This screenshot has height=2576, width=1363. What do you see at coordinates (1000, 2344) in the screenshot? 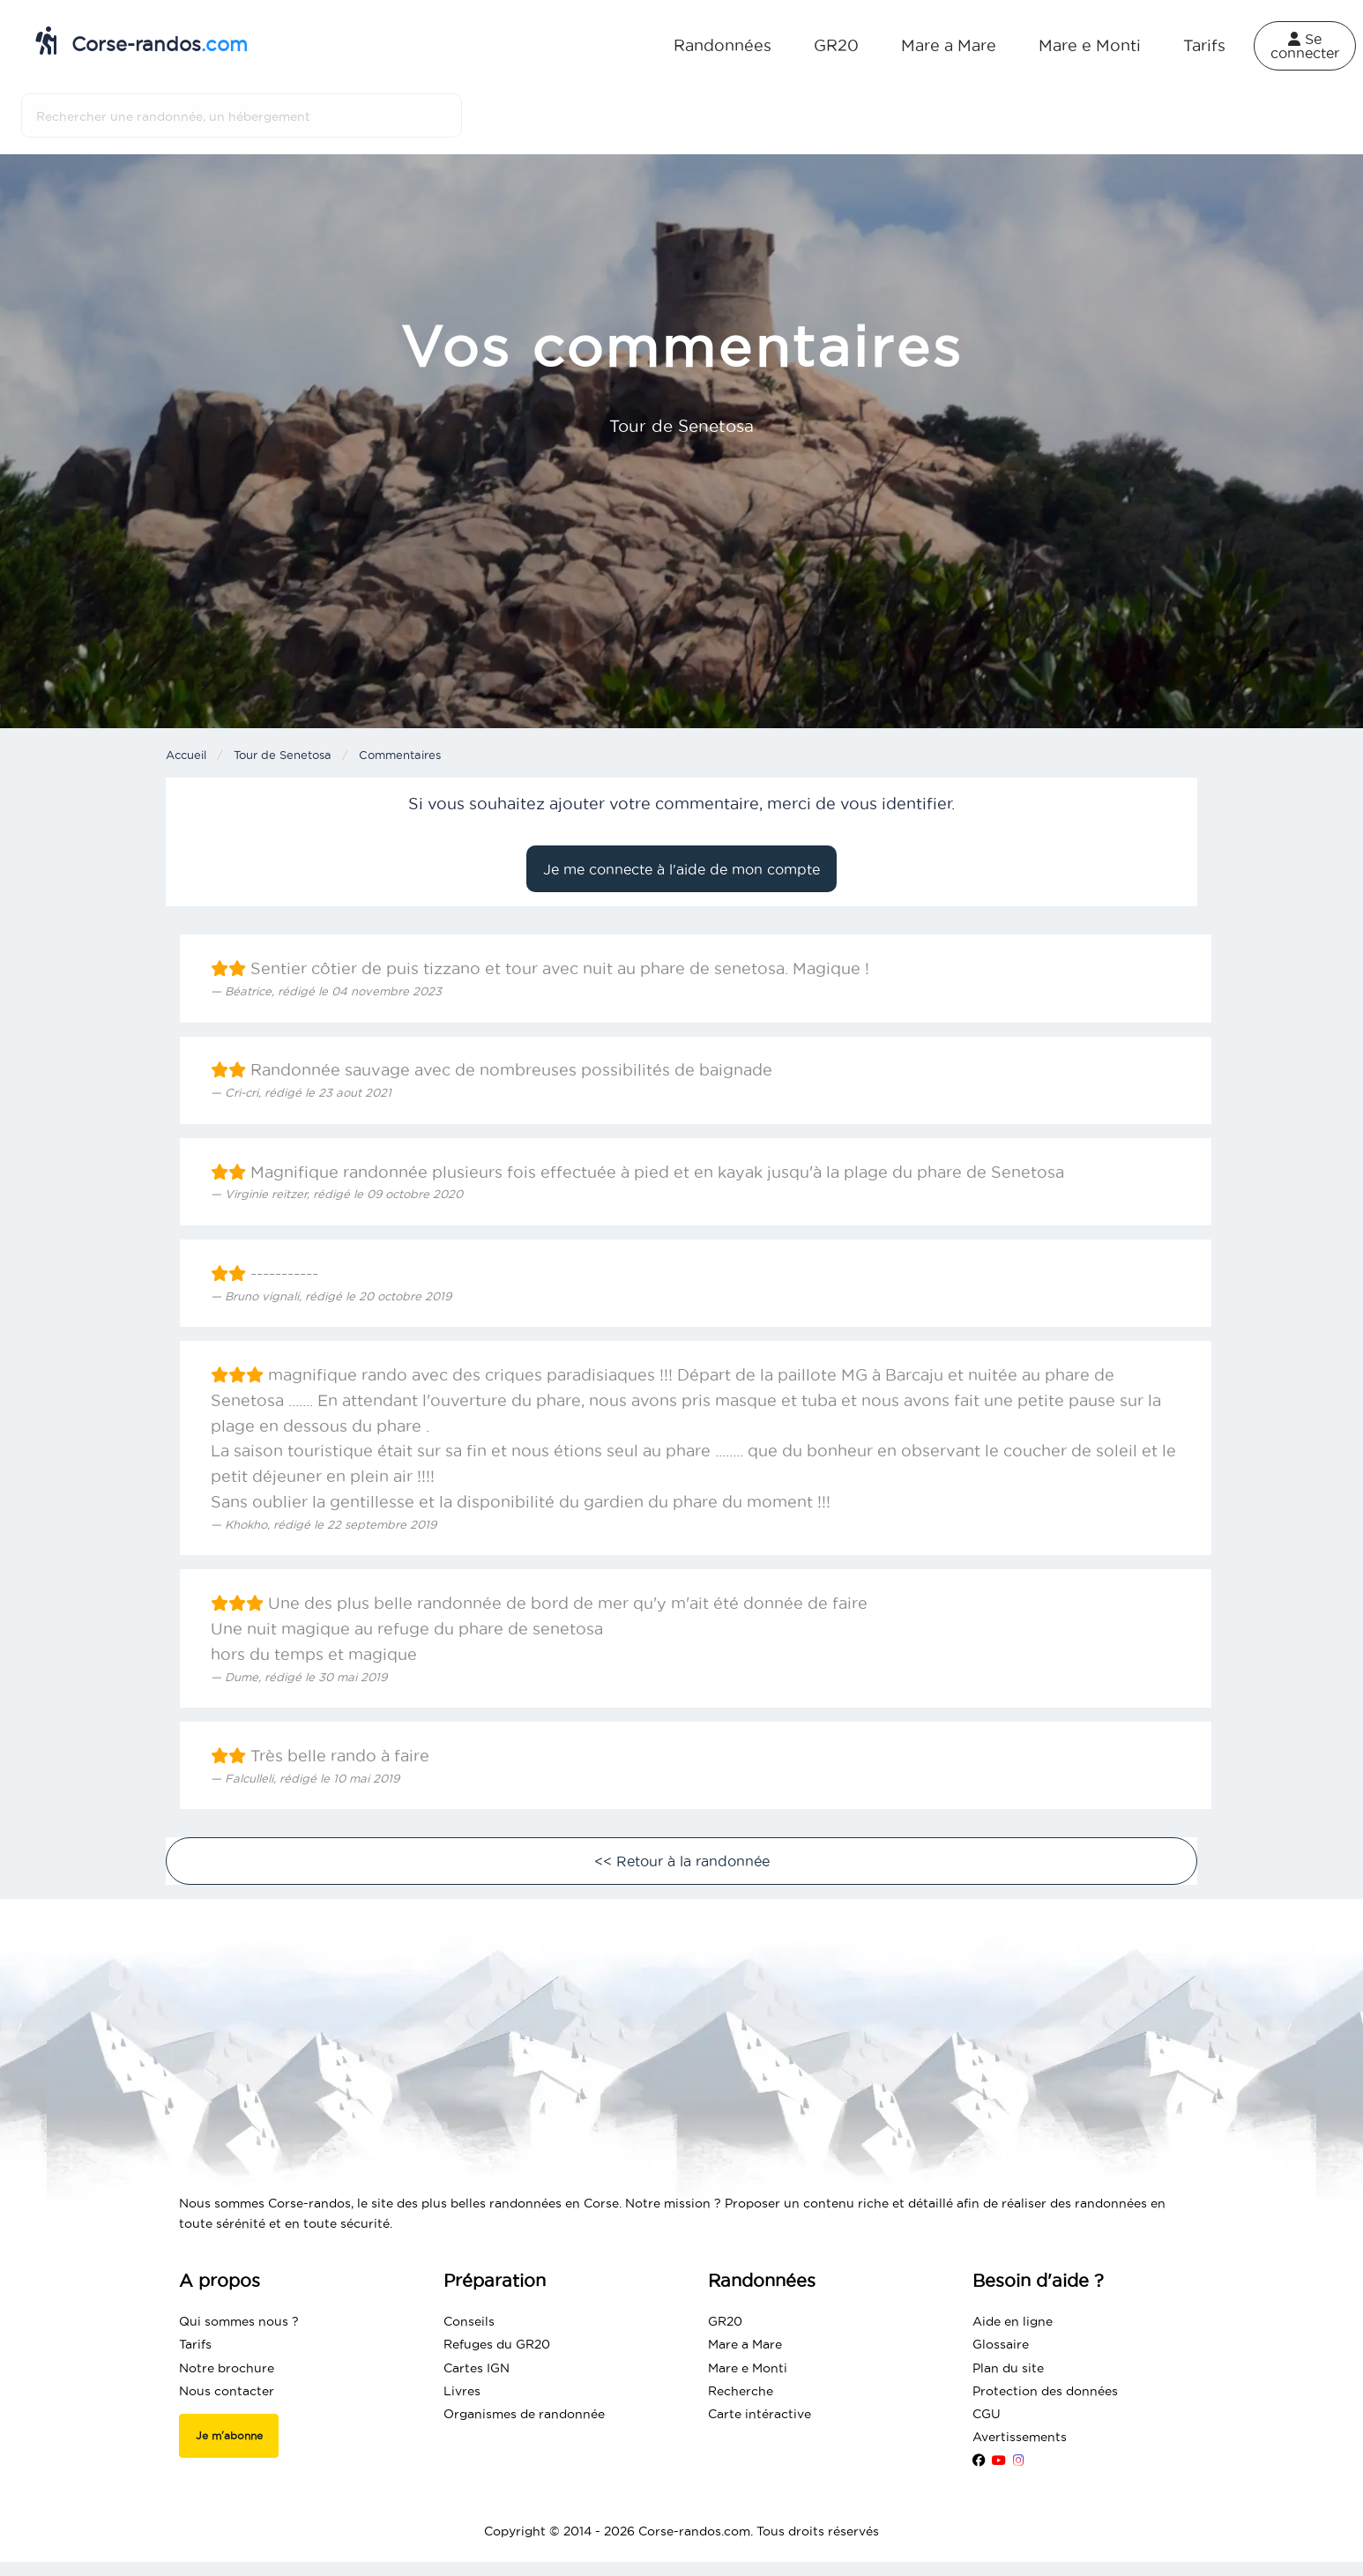
I see `Glossaire` at bounding box center [1000, 2344].